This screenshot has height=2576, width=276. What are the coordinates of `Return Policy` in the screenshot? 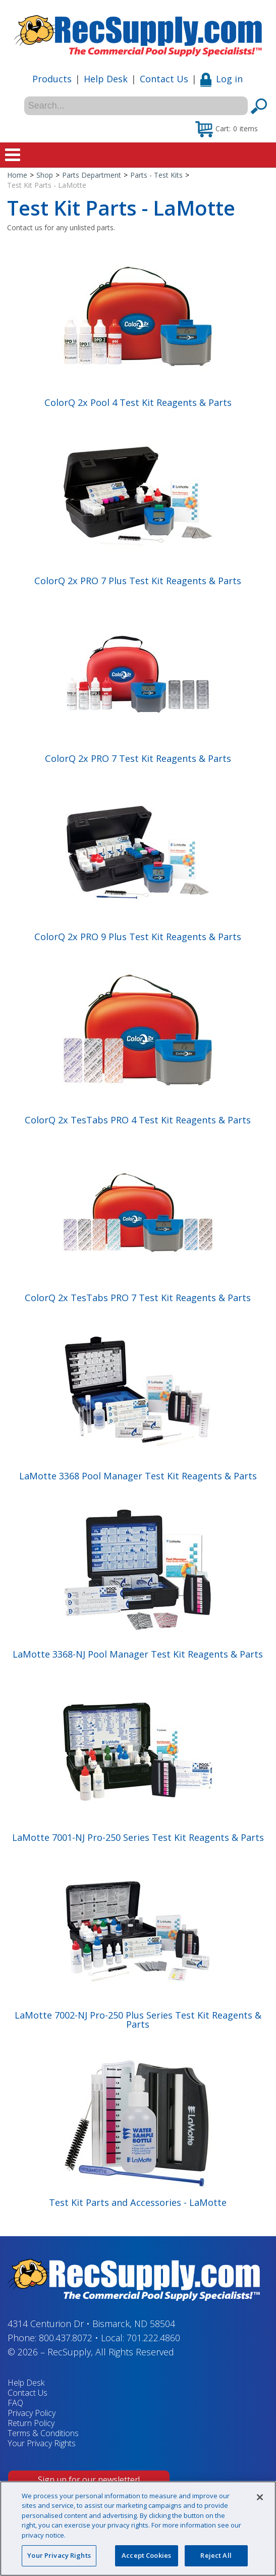 It's located at (31, 2423).